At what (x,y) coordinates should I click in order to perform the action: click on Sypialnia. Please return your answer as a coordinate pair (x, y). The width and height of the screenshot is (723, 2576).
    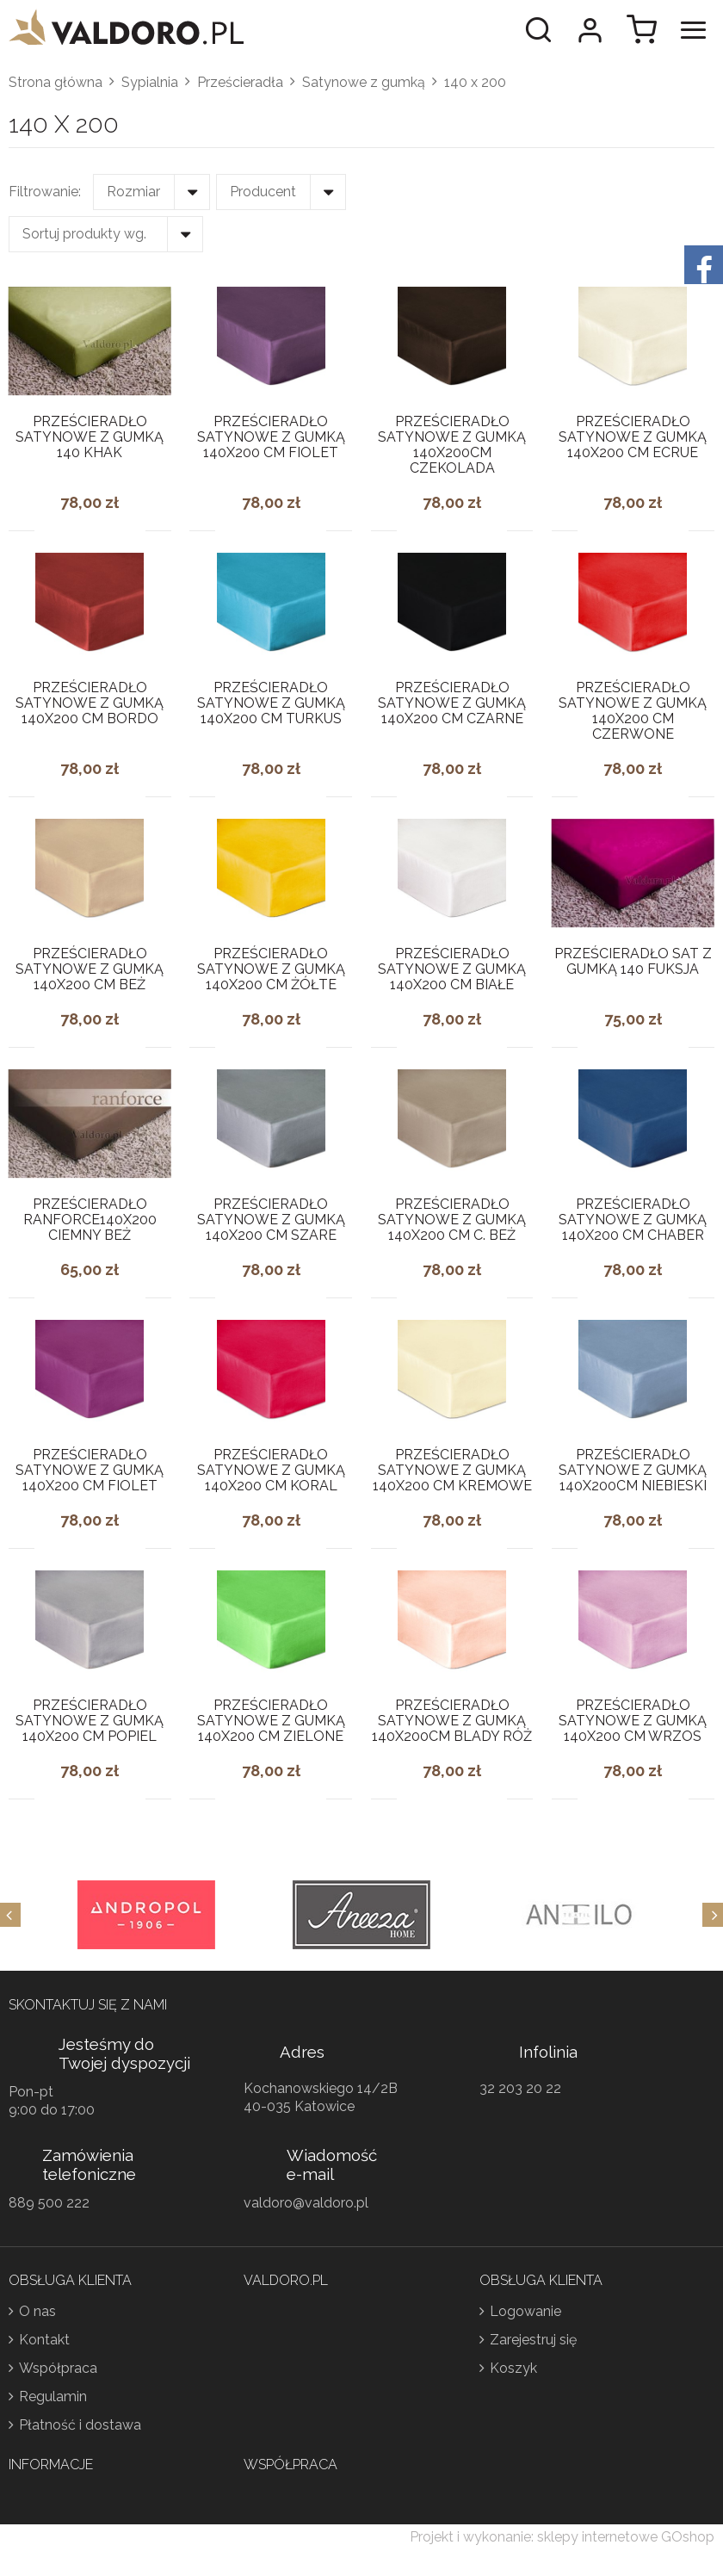
    Looking at the image, I should click on (149, 82).